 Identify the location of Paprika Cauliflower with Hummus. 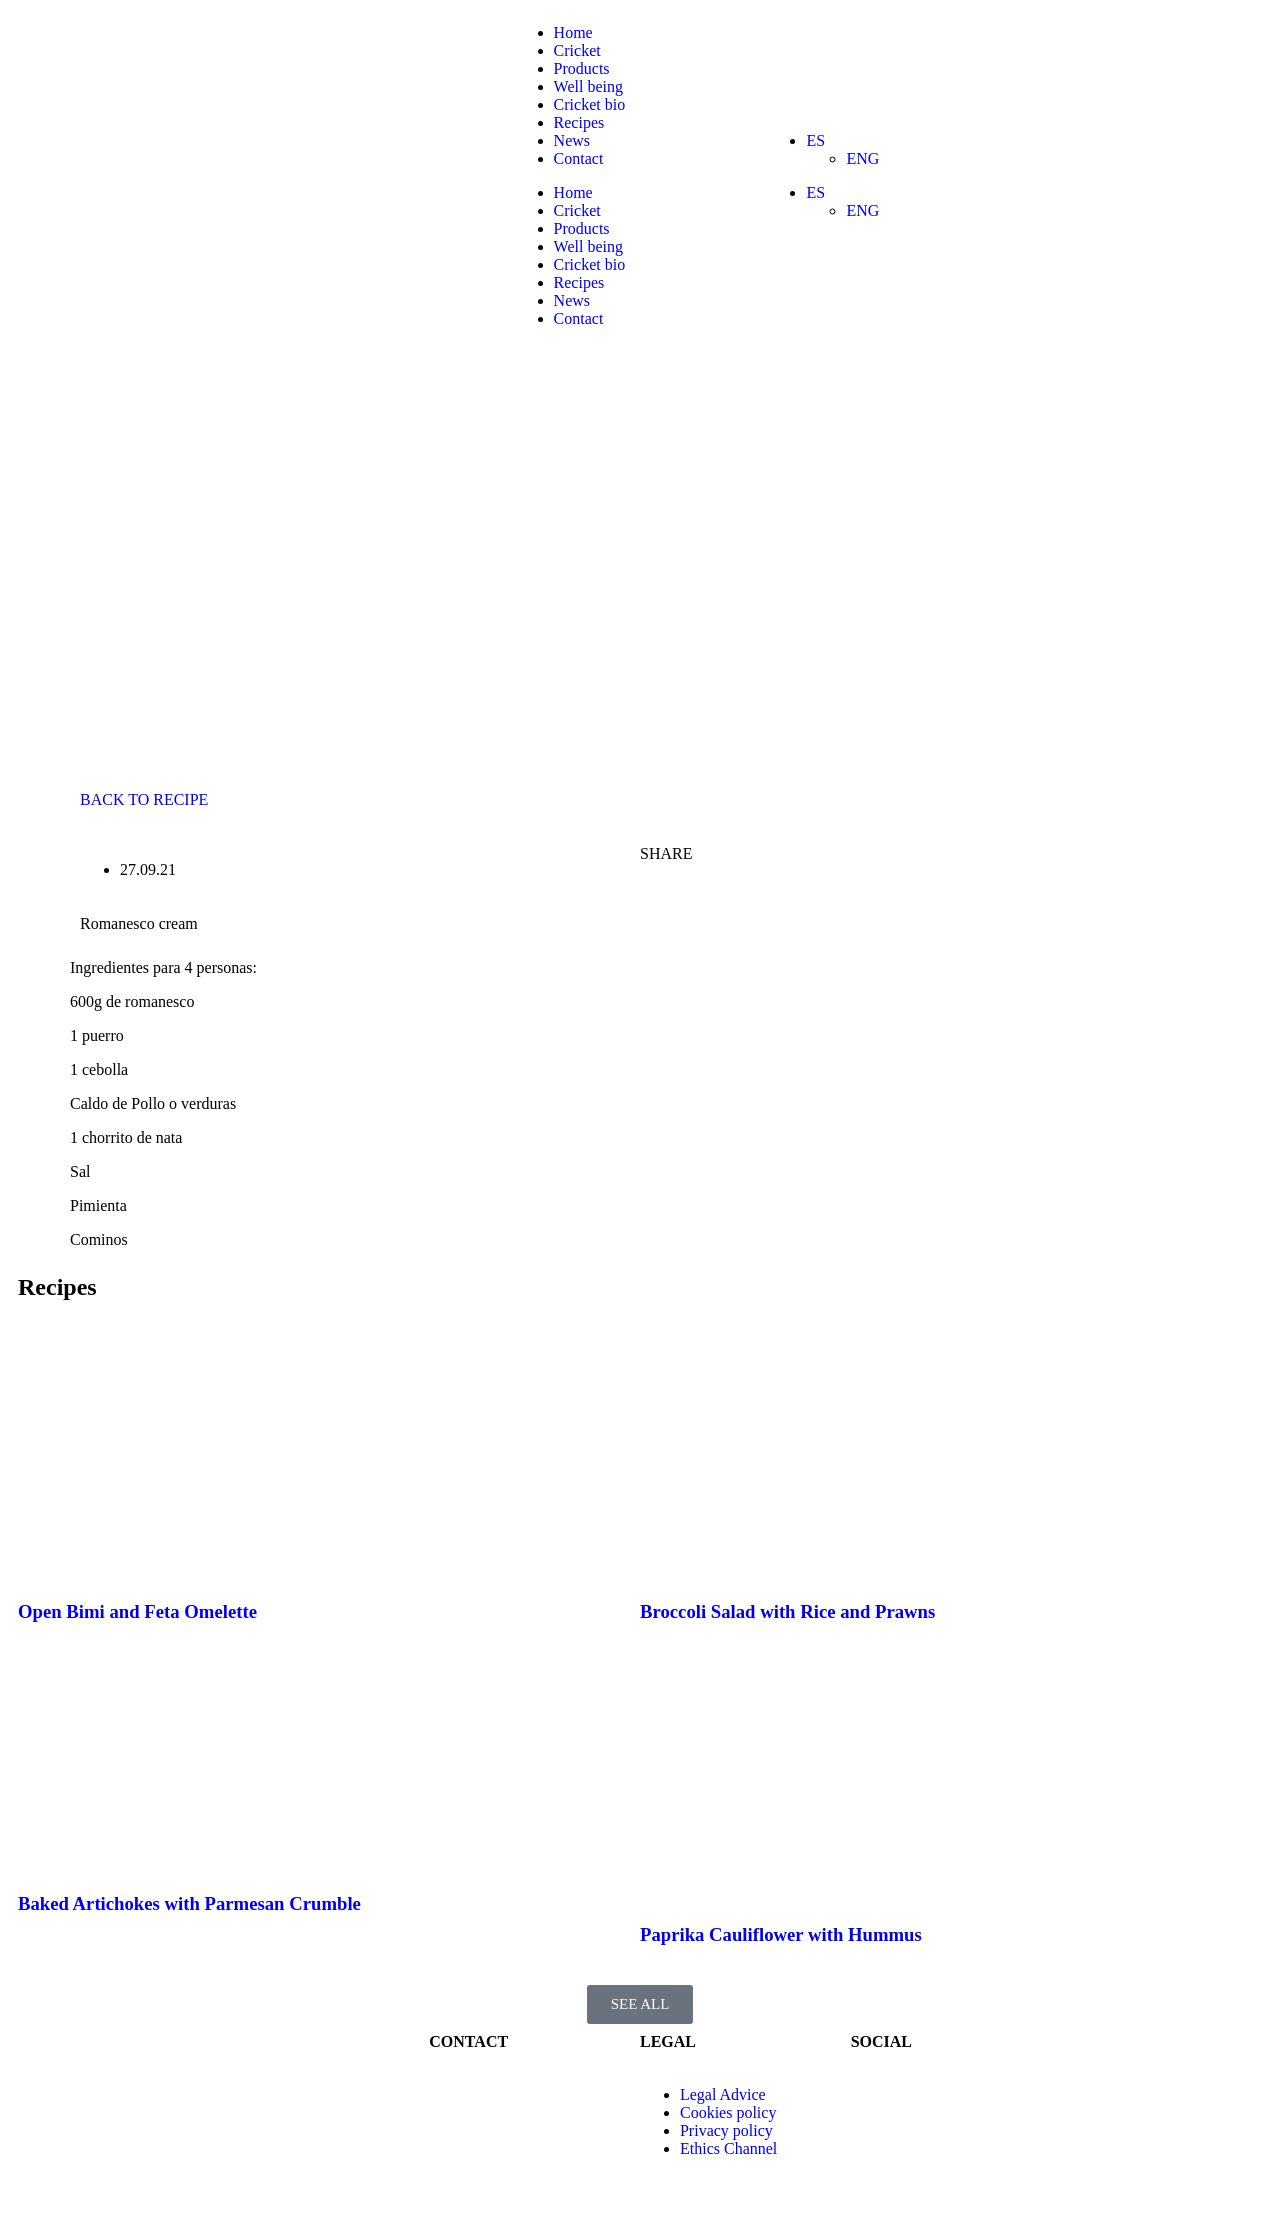
(781, 1934).